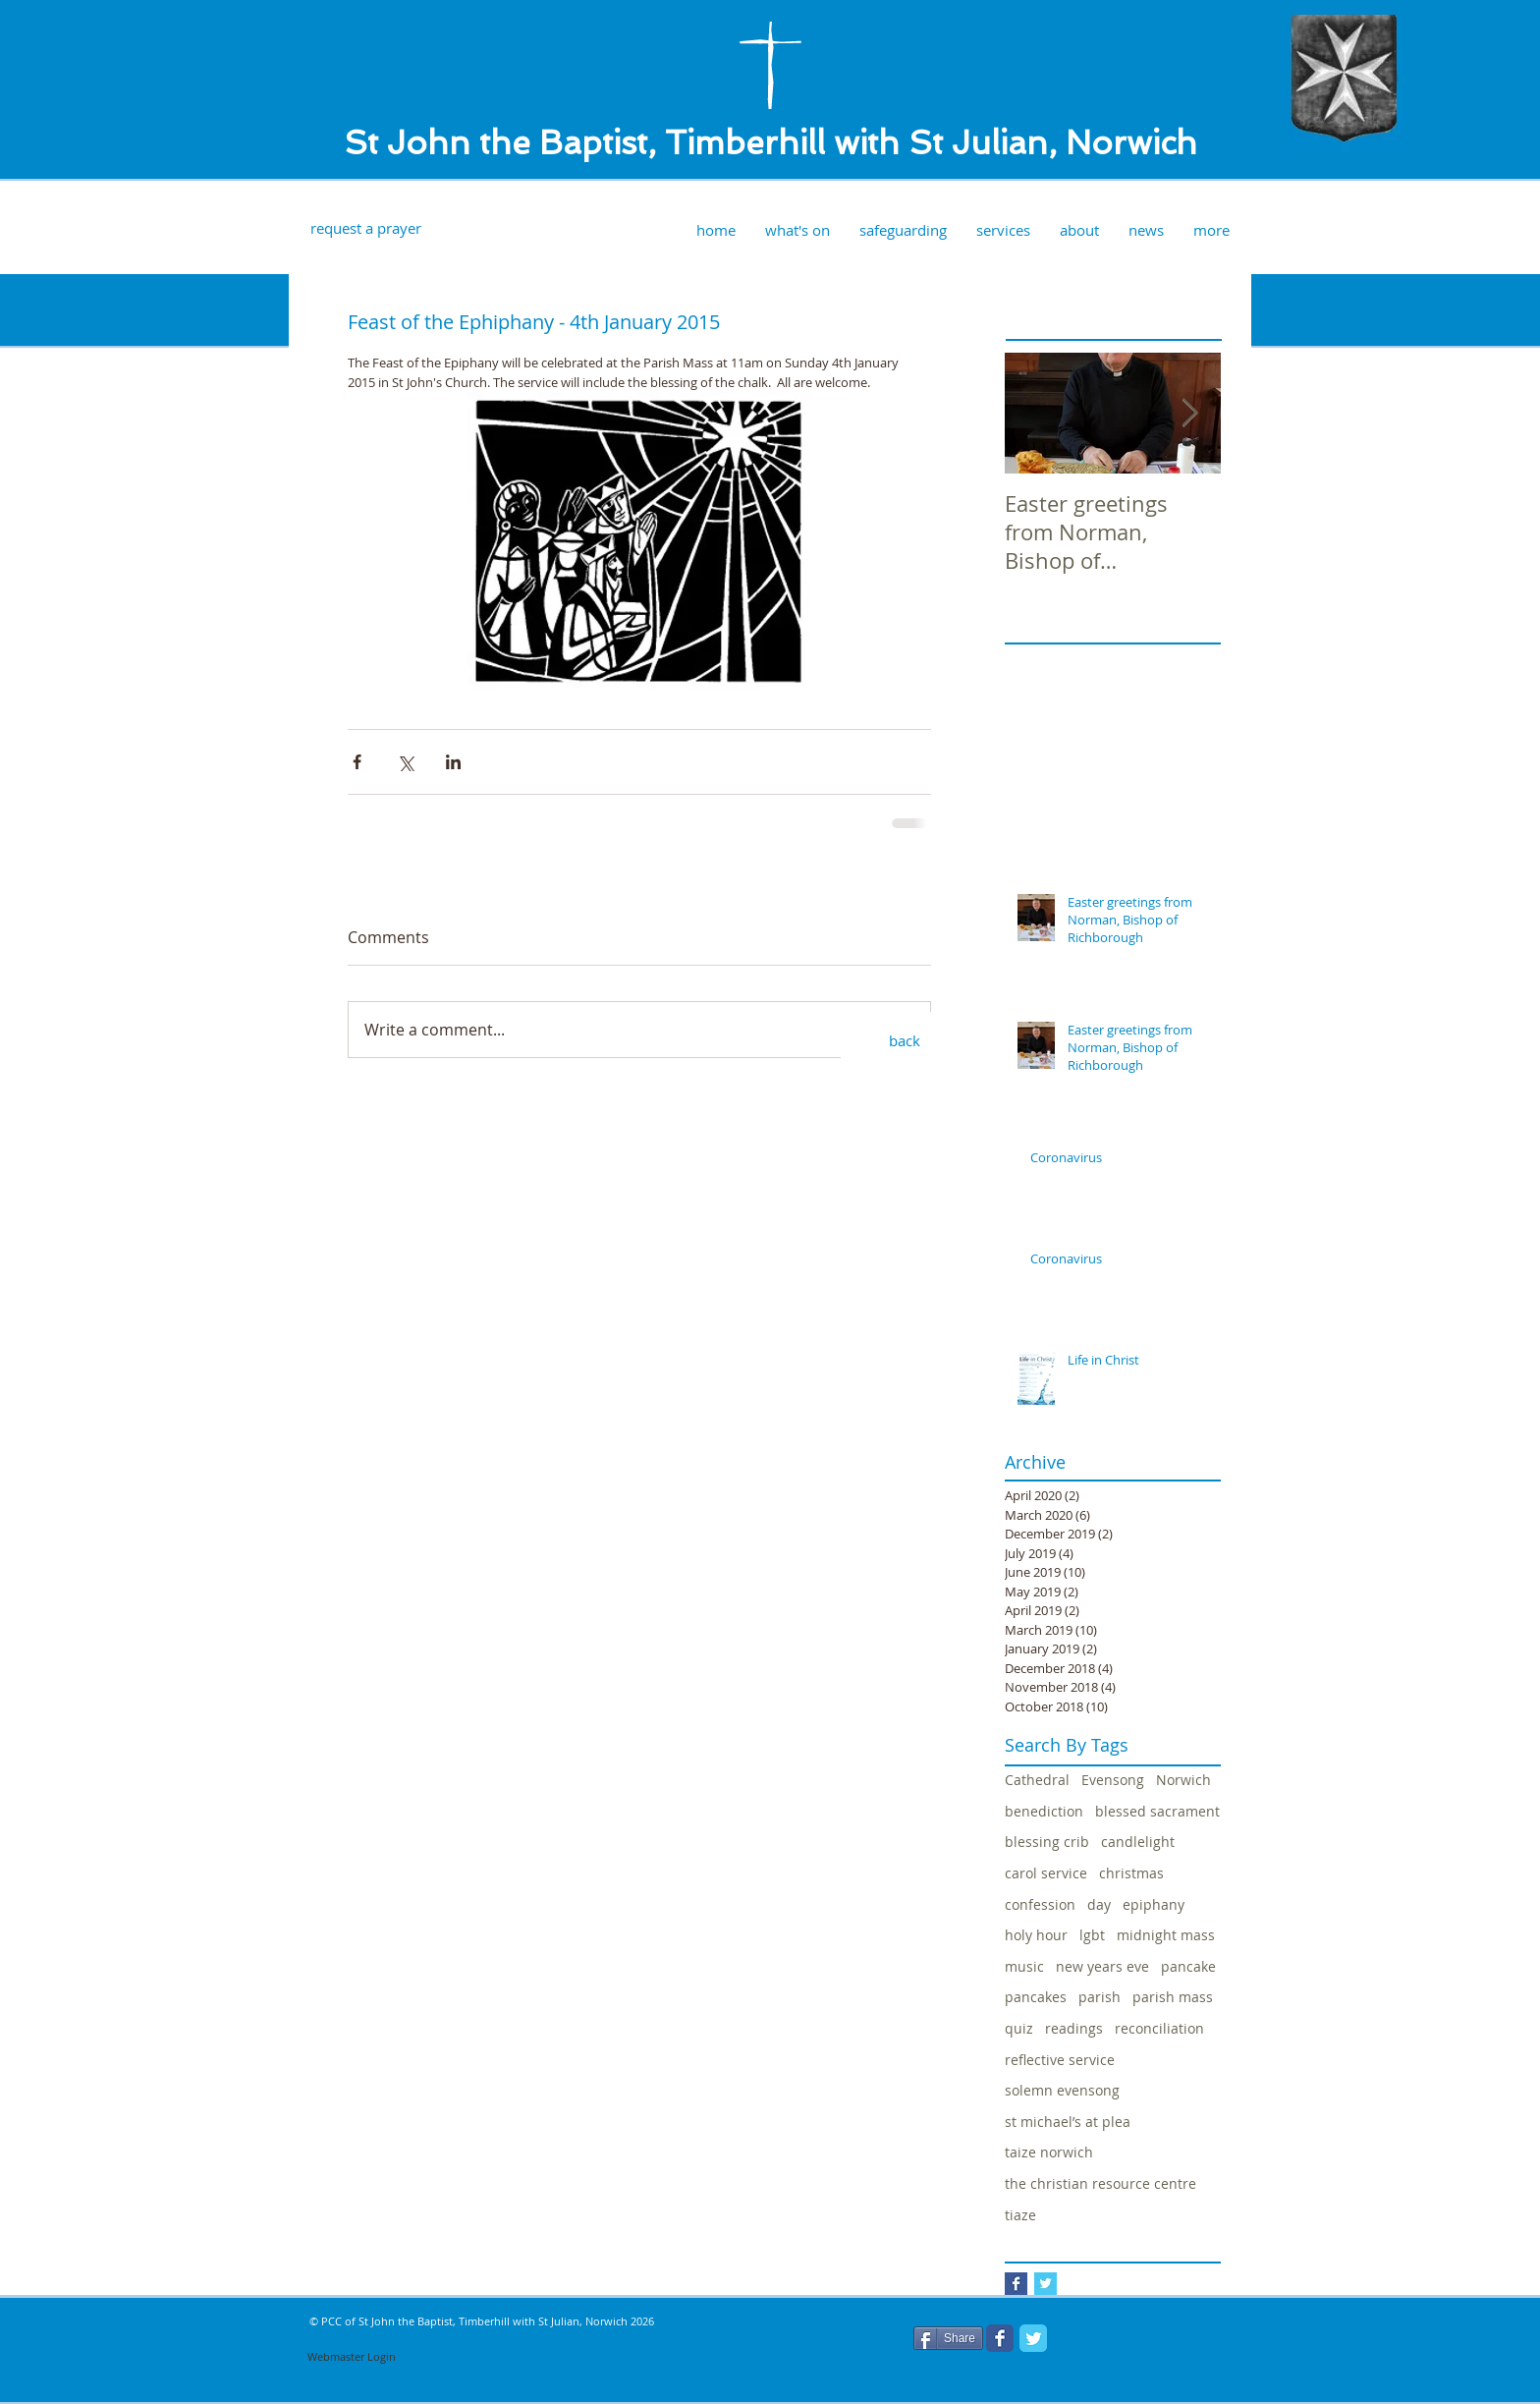  Describe the element at coordinates (904, 1041) in the screenshot. I see `[back]` at that location.